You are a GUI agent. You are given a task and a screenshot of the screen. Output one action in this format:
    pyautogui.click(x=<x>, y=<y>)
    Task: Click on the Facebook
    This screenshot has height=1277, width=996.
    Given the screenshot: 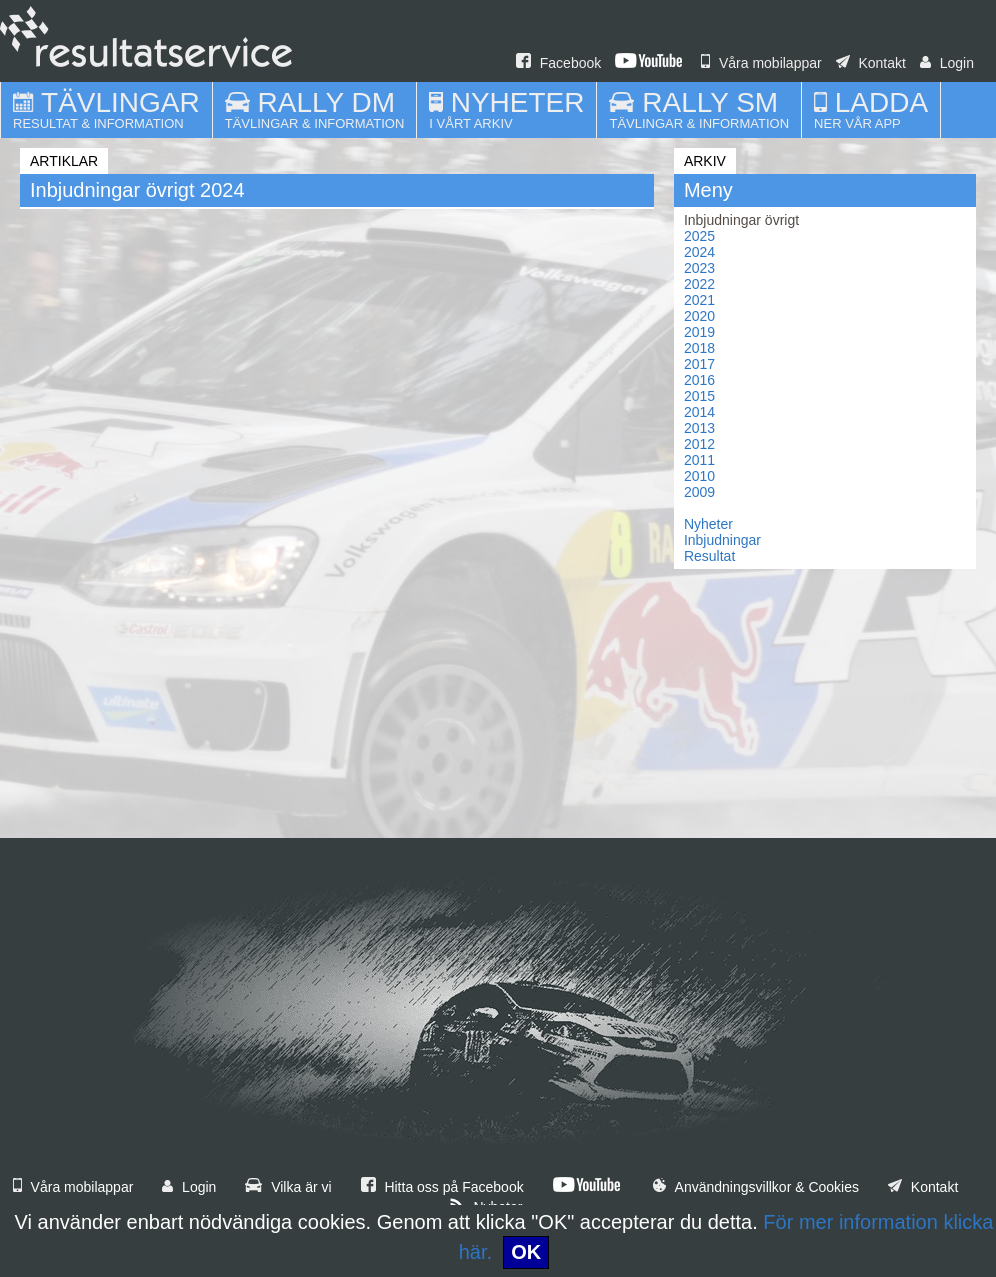 What is the action you would take?
    pyautogui.click(x=558, y=63)
    